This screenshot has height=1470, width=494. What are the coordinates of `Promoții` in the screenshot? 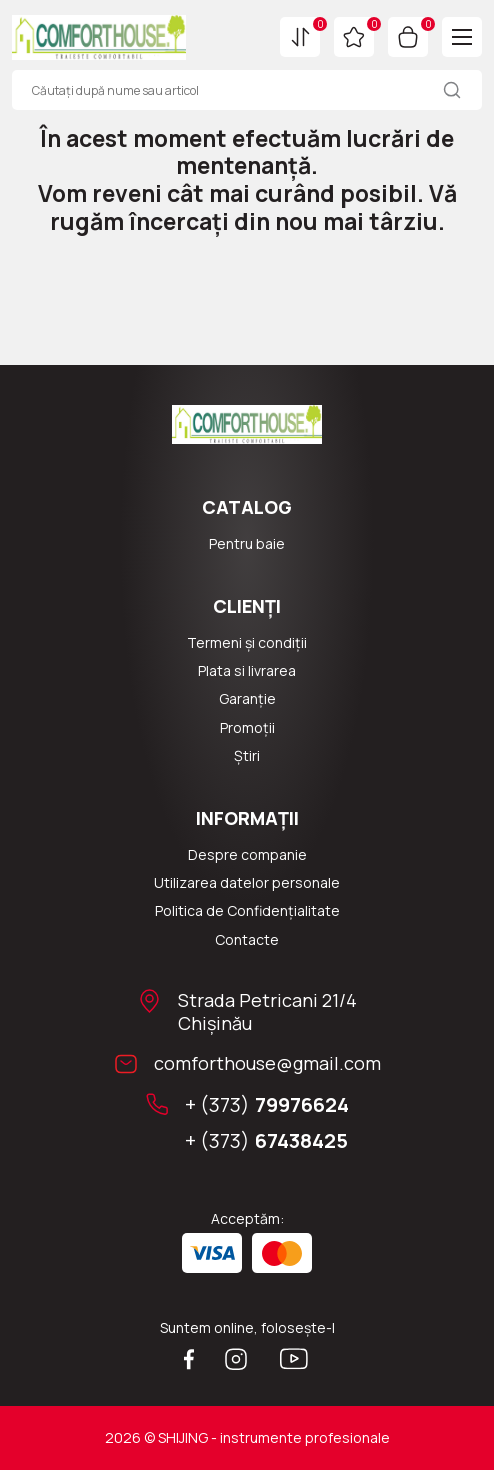 It's located at (247, 728).